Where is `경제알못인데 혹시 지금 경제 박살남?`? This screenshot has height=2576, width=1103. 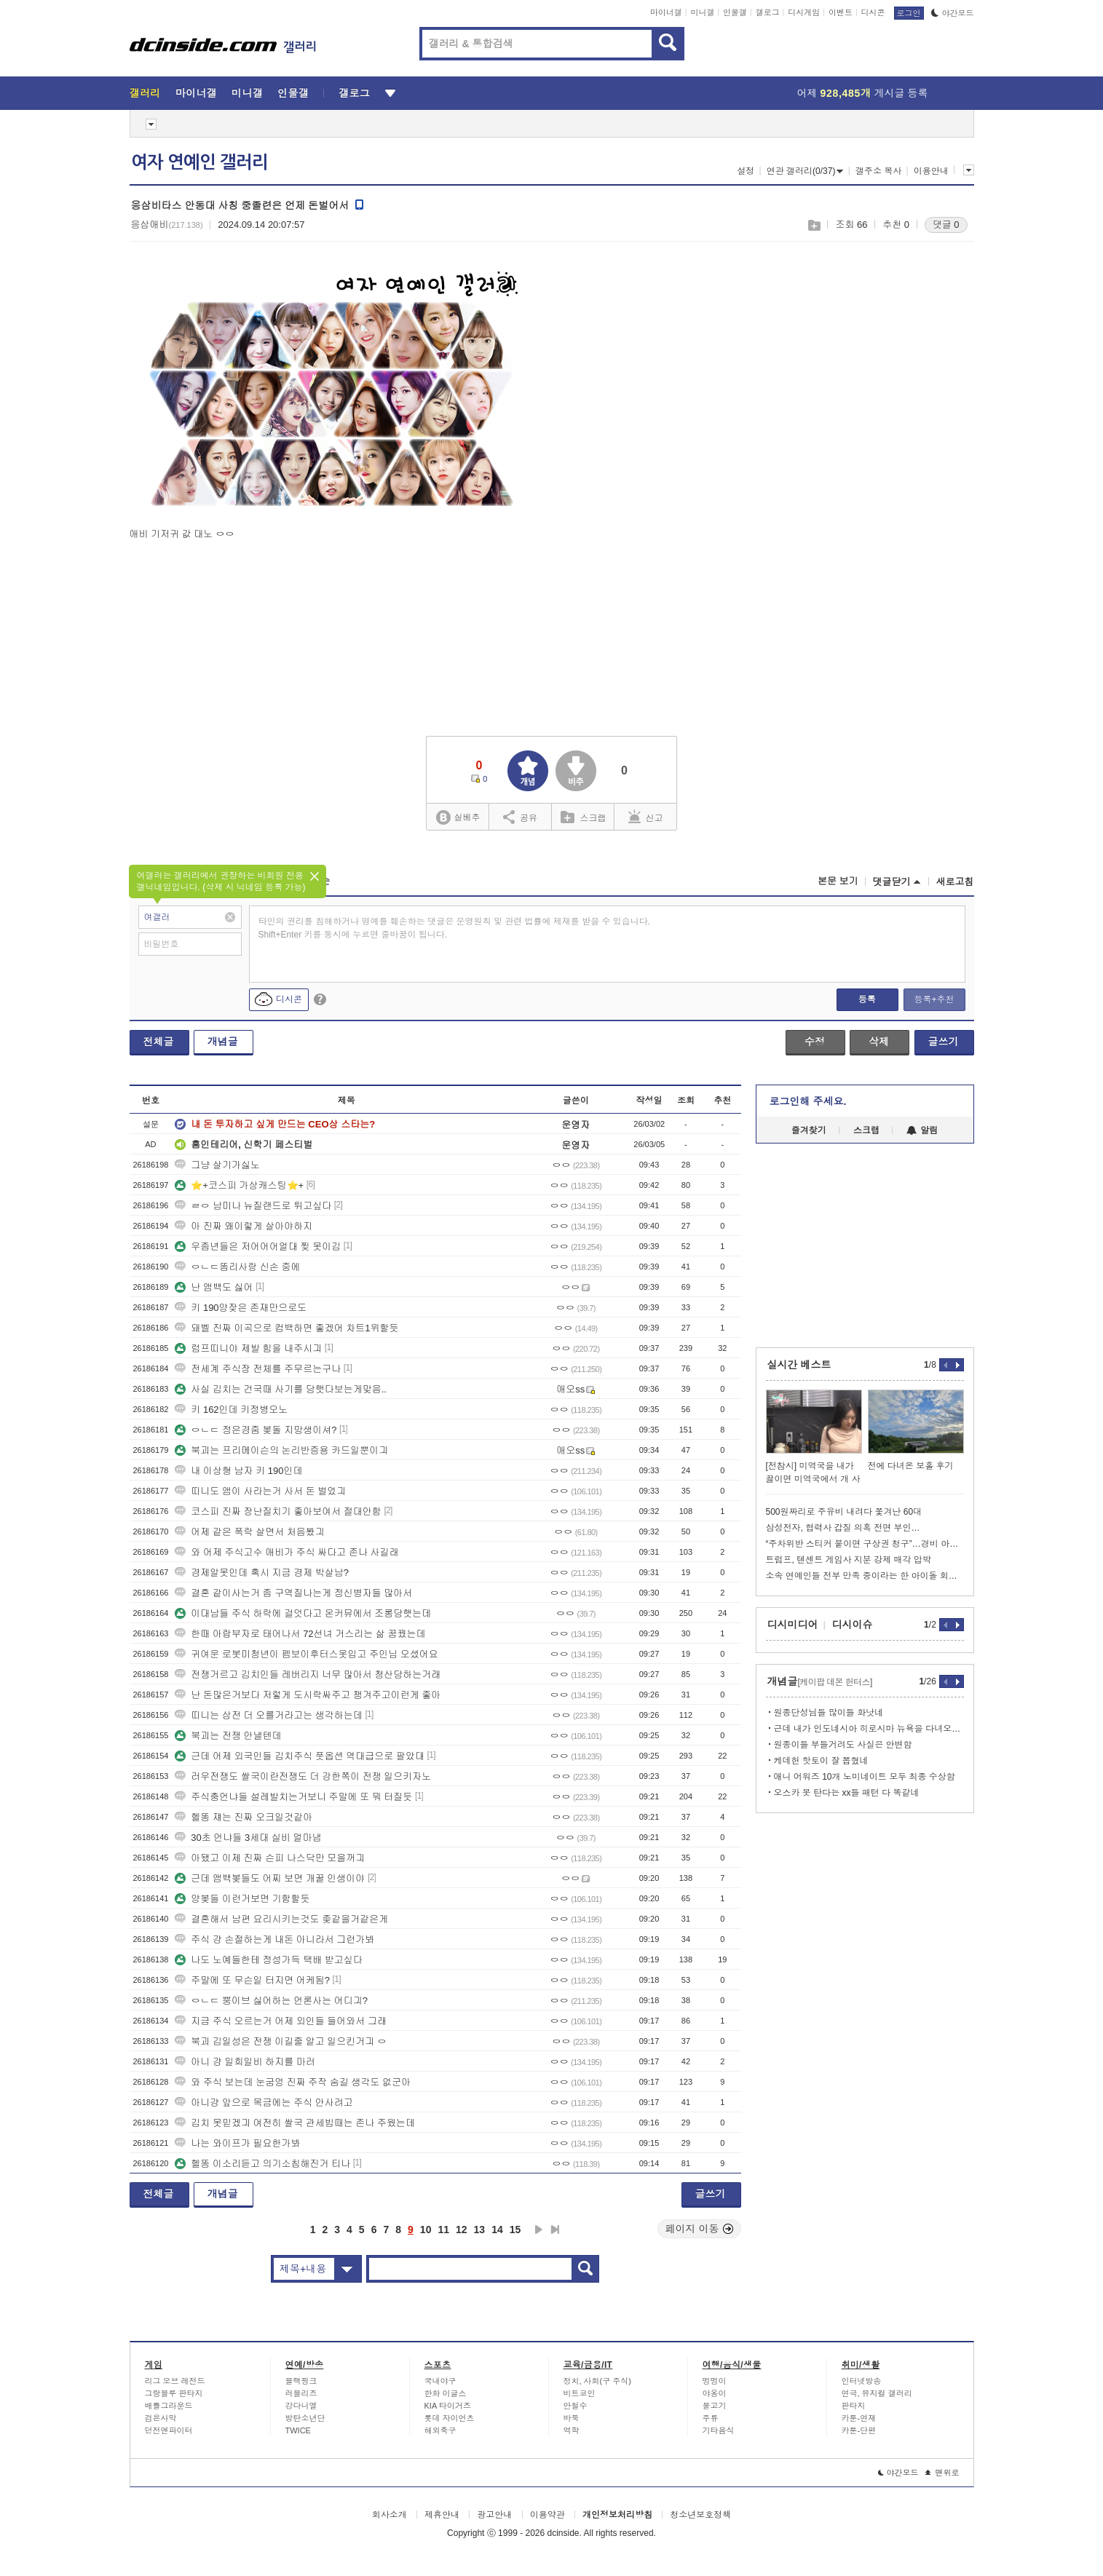 경제알못인데 혹시 지금 경제 박살남? is located at coordinates (262, 1572).